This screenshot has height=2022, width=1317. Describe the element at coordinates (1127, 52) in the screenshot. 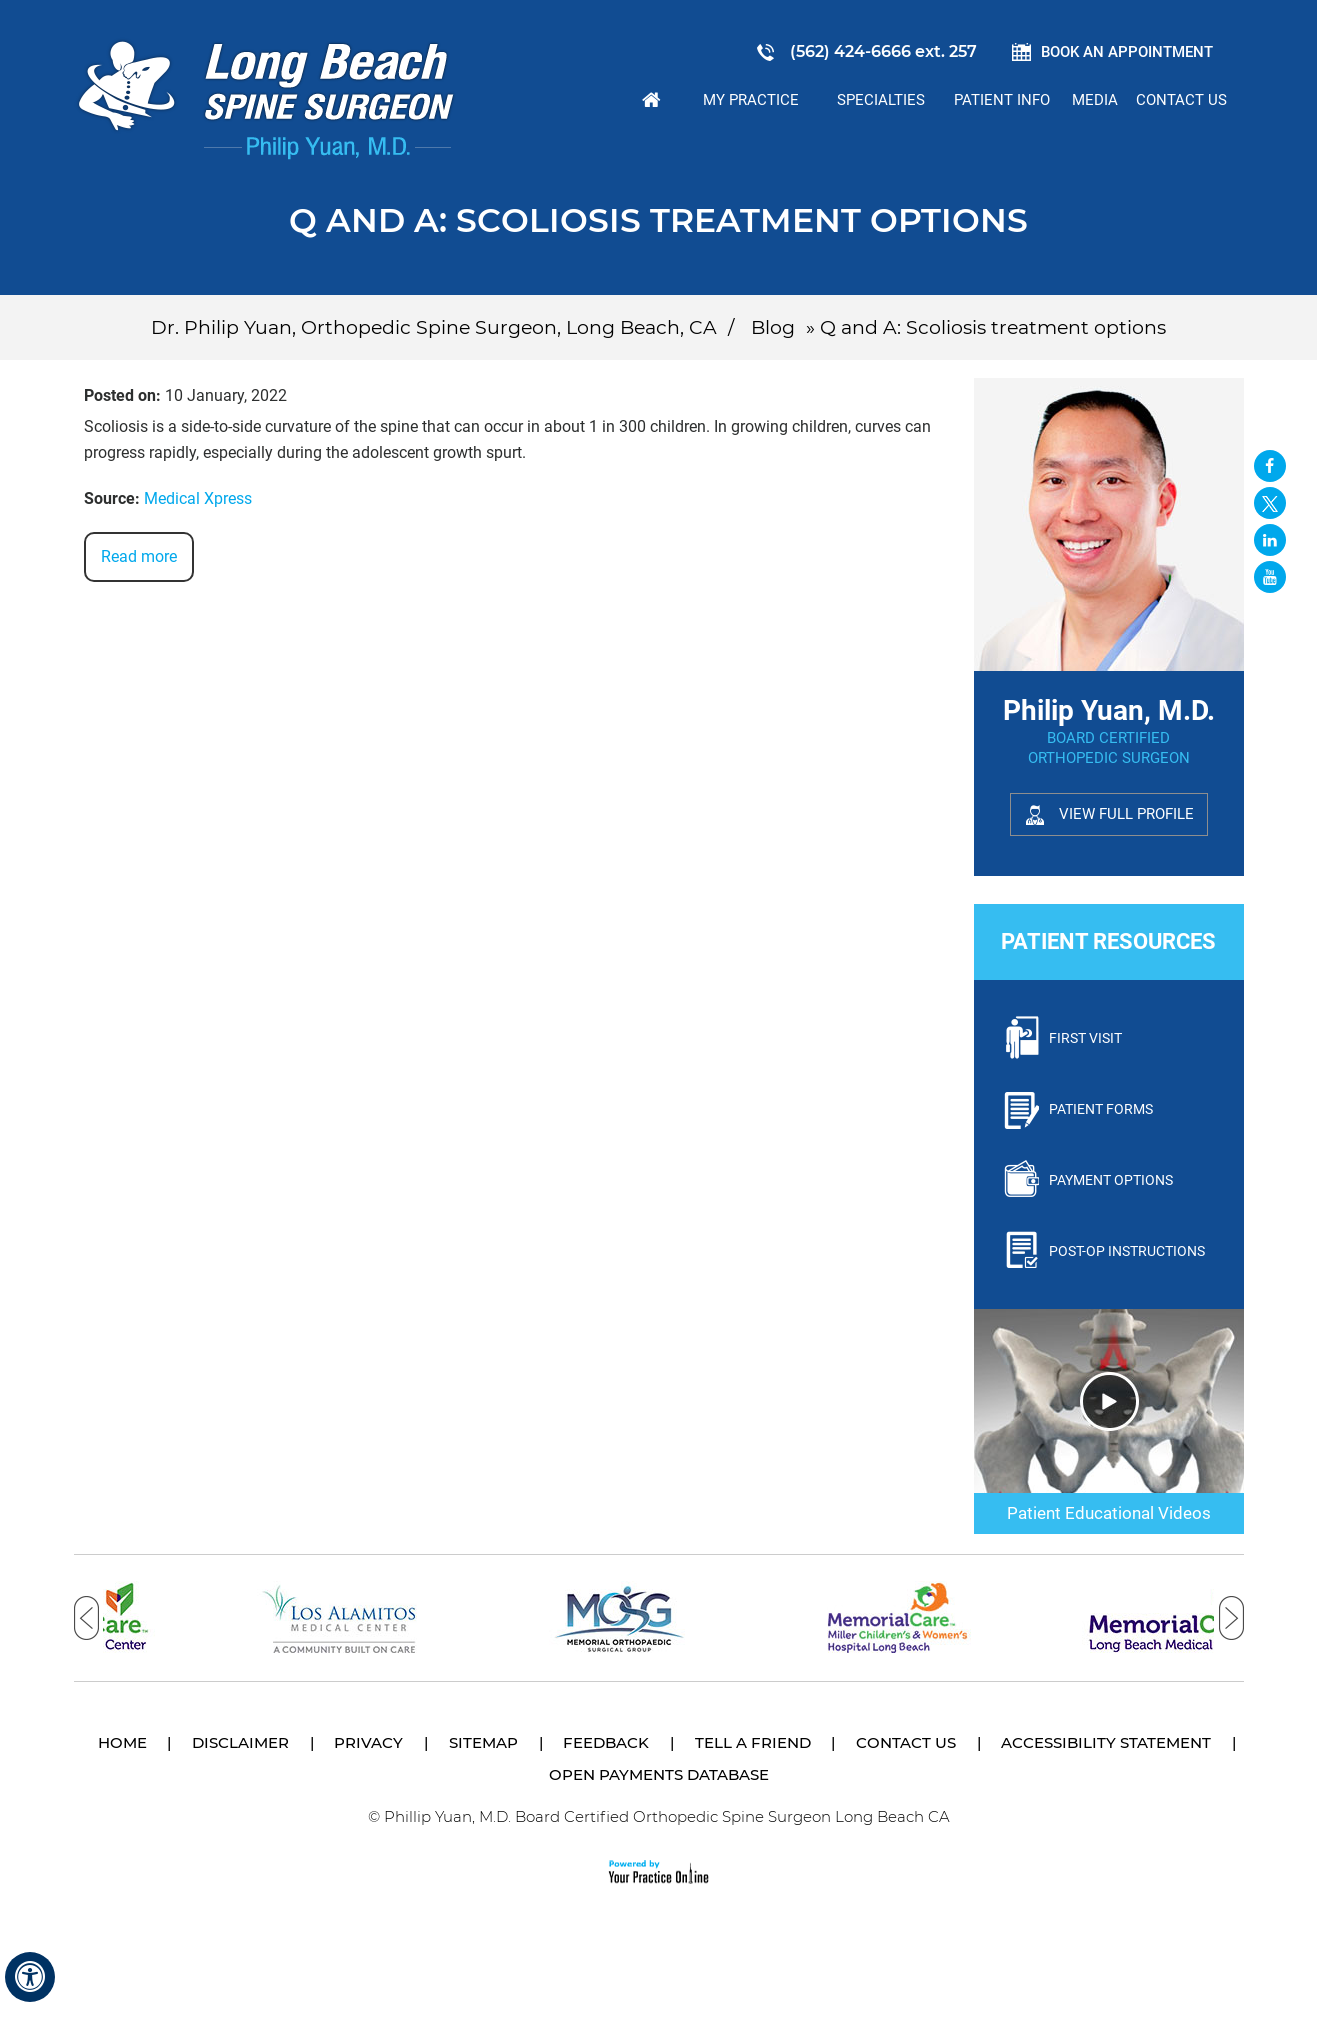

I see `Book an Appointment` at that location.